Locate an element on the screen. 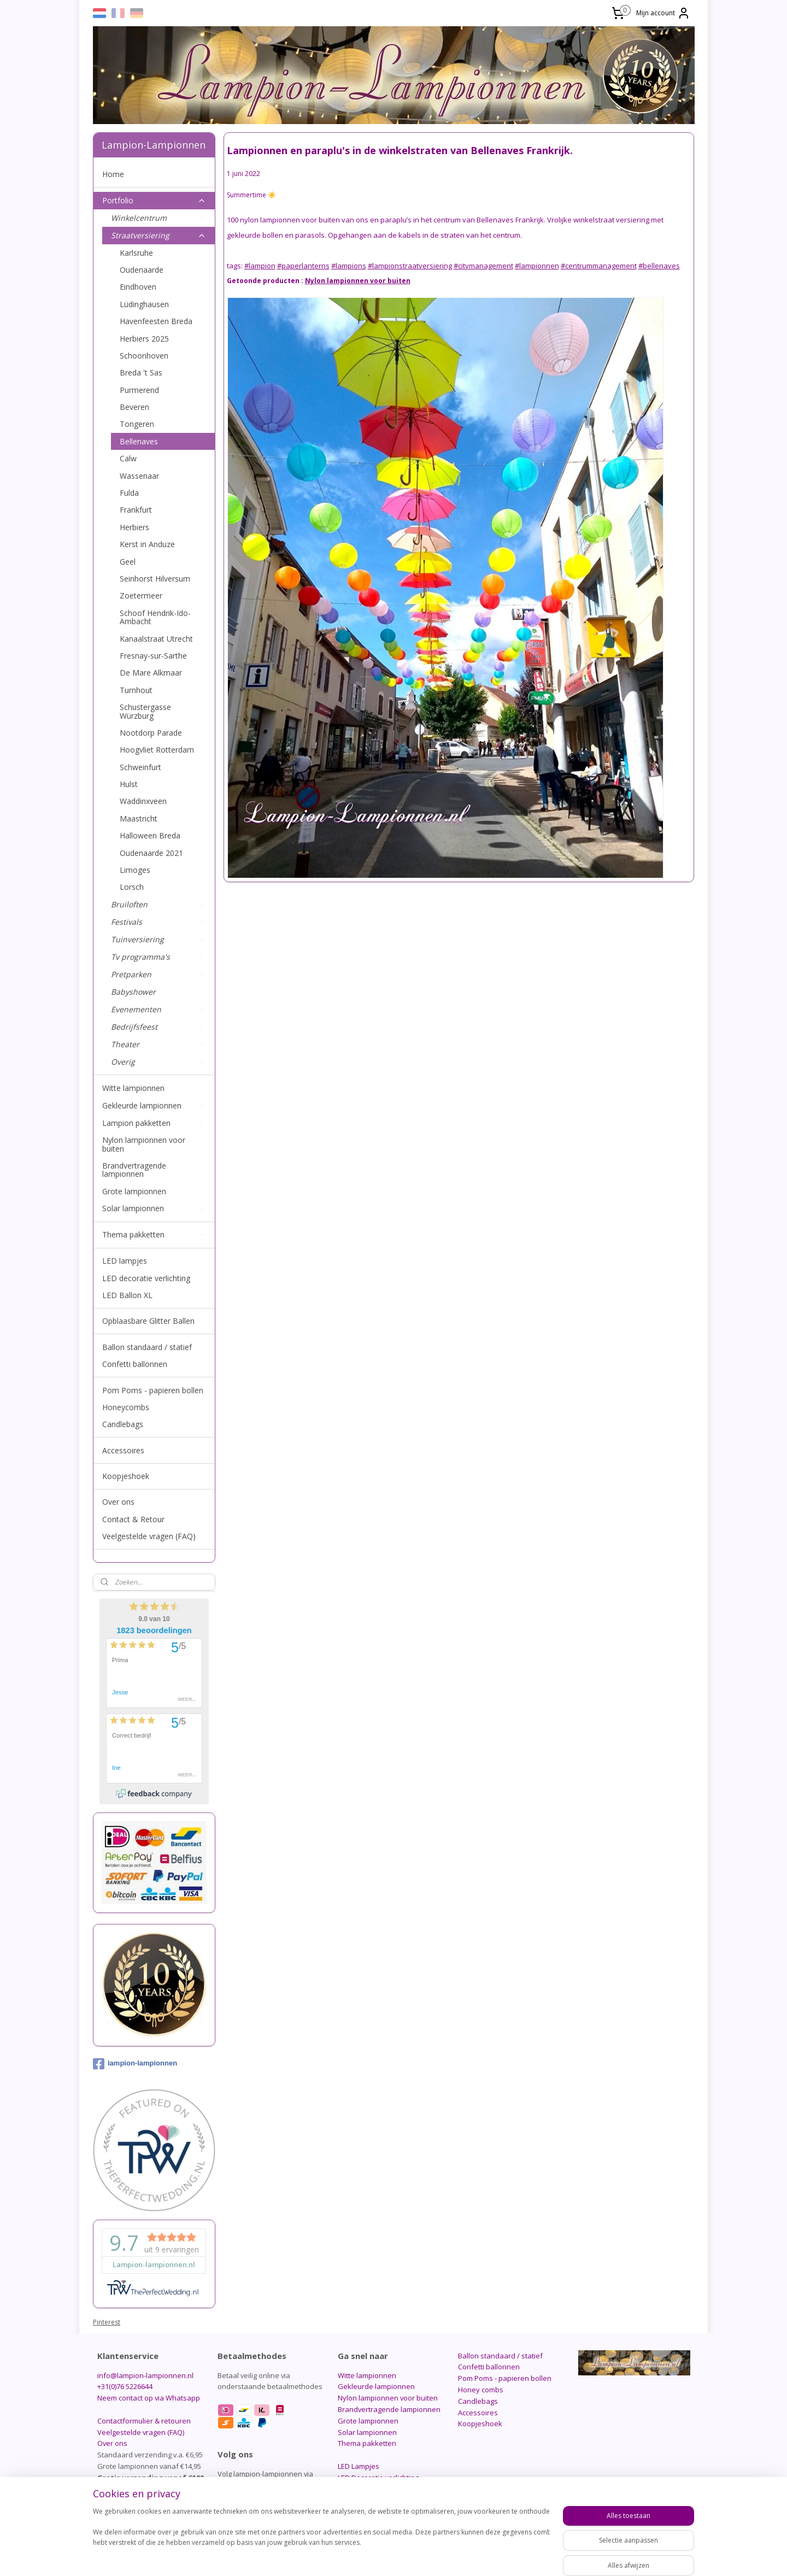 This screenshot has height=2576, width=787. Fresnay-sur-Sarthe is located at coordinates (153, 655).